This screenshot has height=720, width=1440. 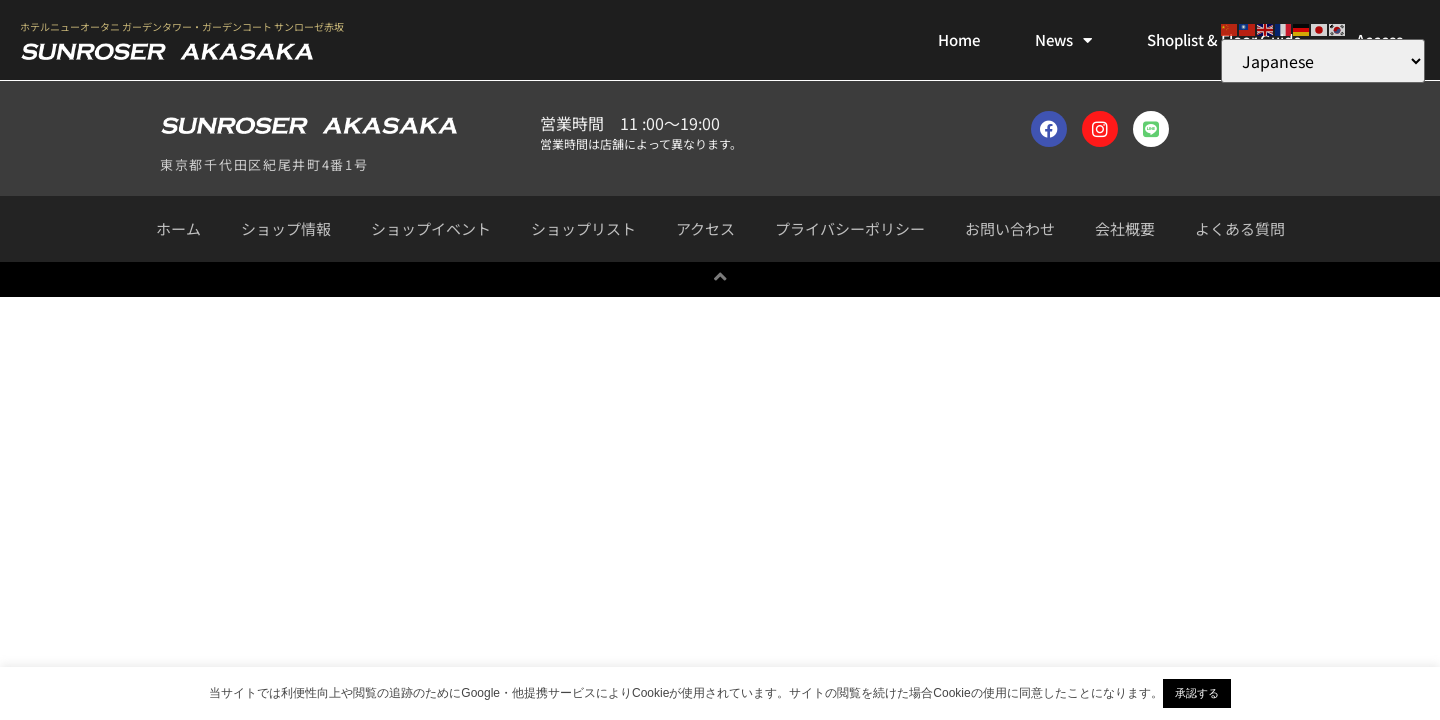 I want to click on プライバシーポリシー, so click(x=850, y=228).